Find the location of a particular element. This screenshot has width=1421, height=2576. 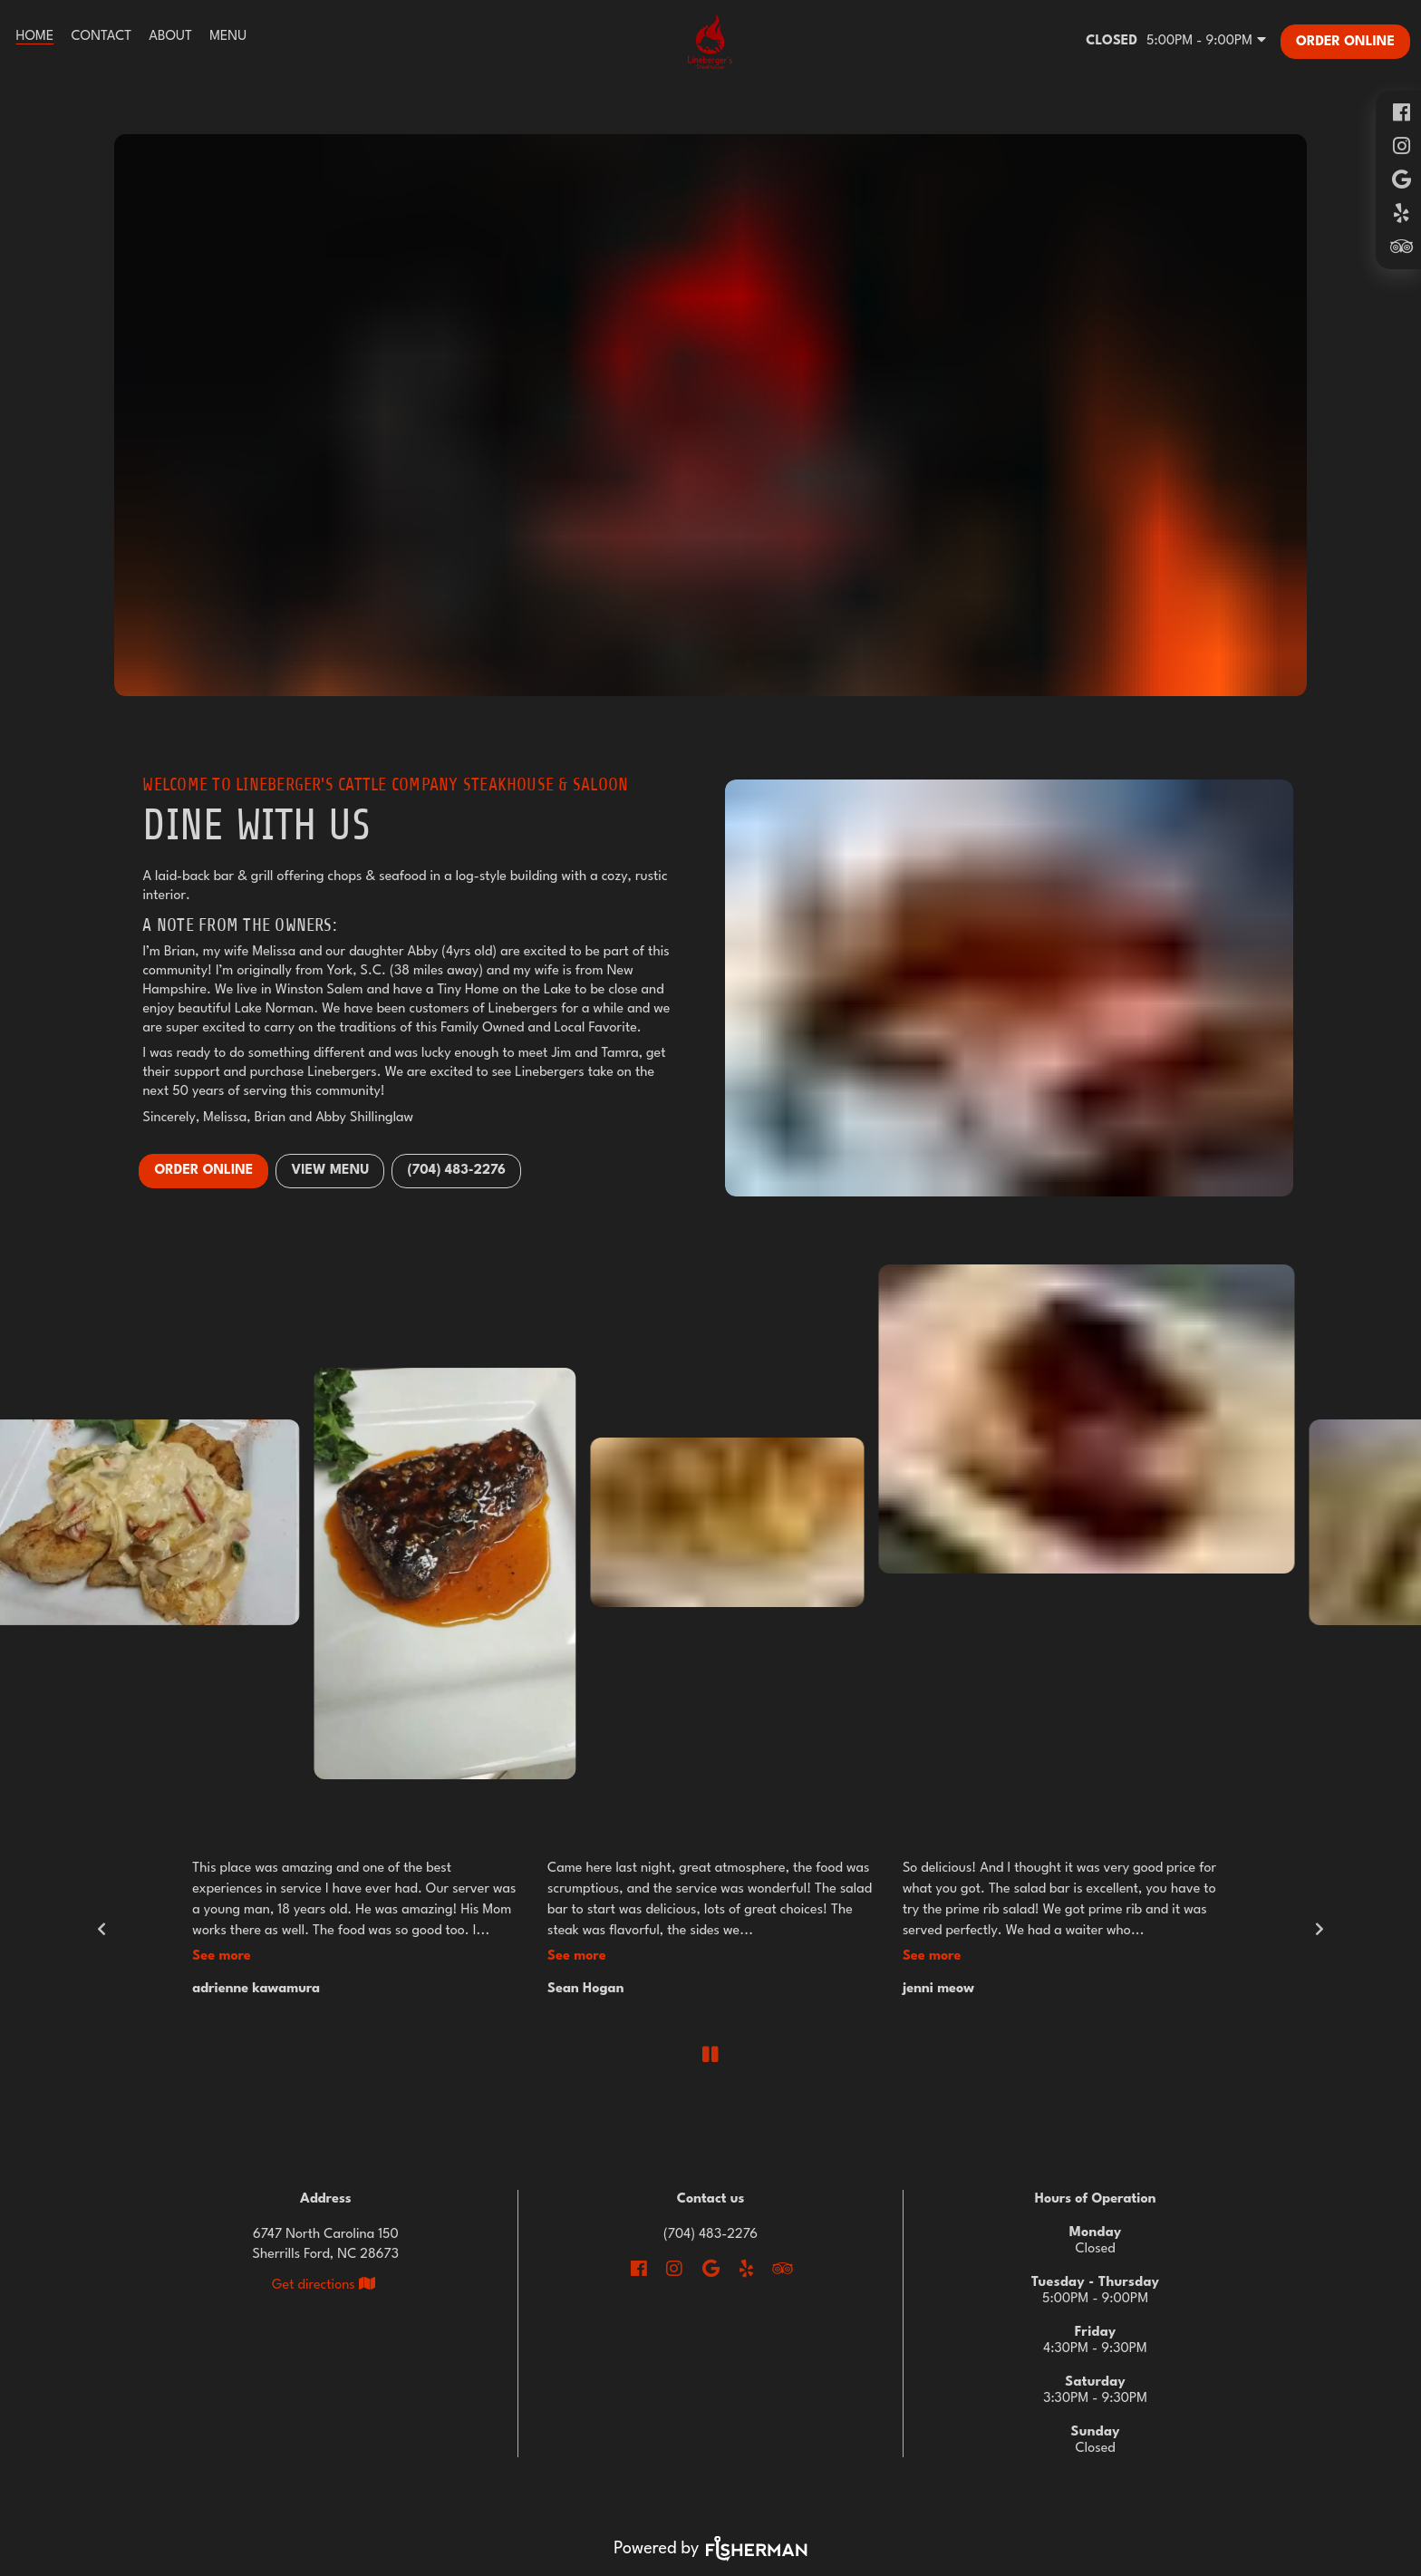

[Go To Home] is located at coordinates (710, 42).